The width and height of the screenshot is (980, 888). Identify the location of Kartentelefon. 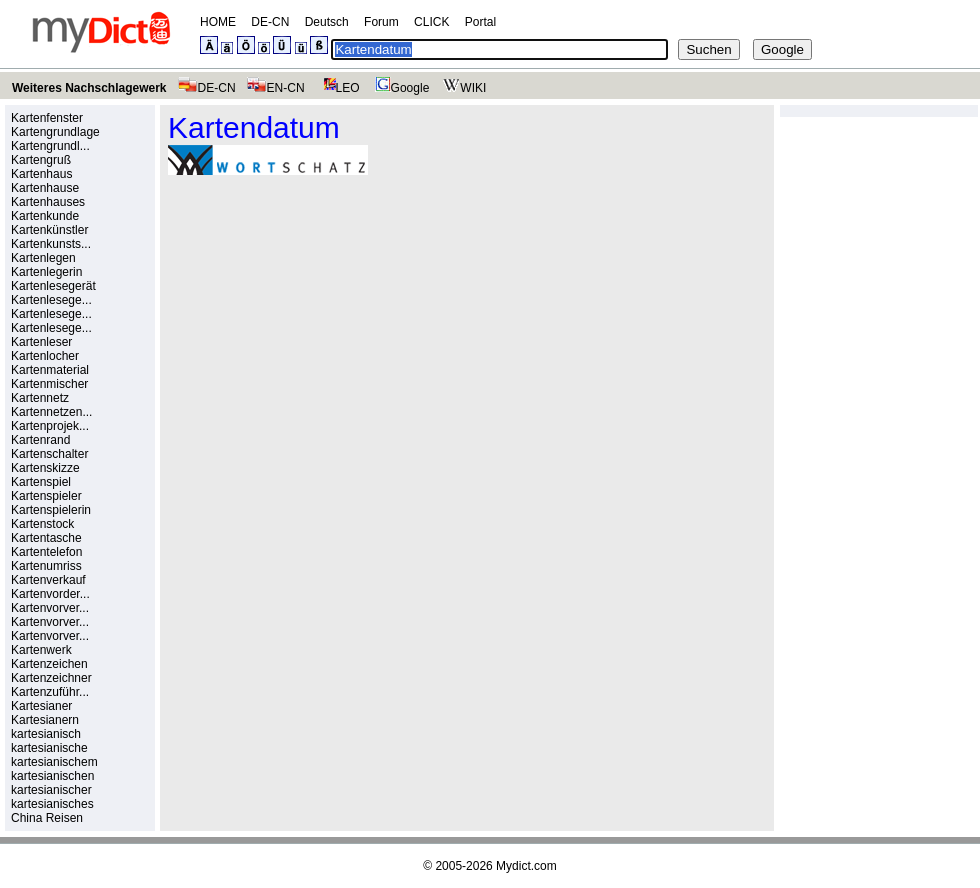
(46, 552).